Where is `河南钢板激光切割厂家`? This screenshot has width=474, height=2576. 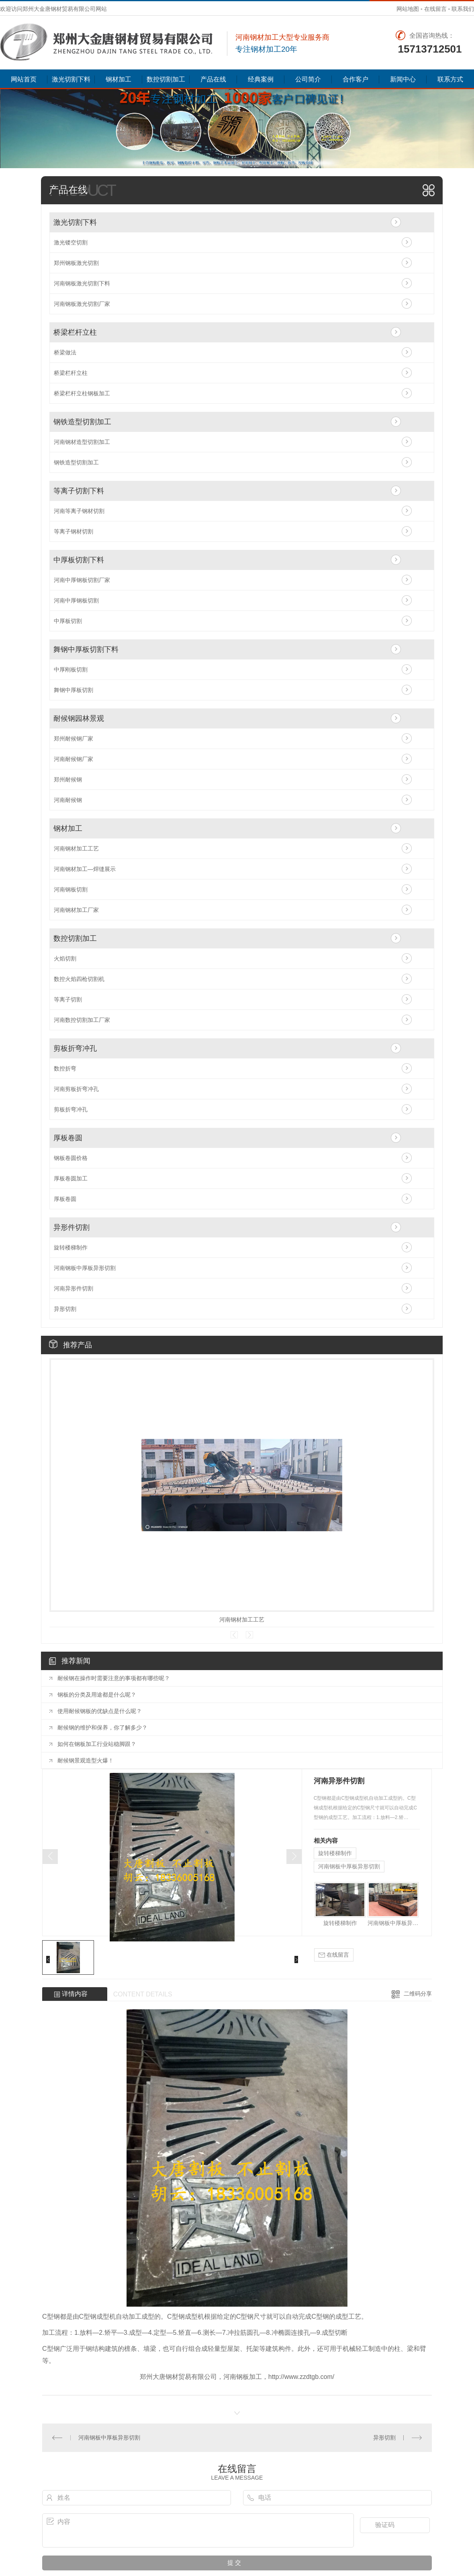
河南钢板激光切割厂家 is located at coordinates (82, 304).